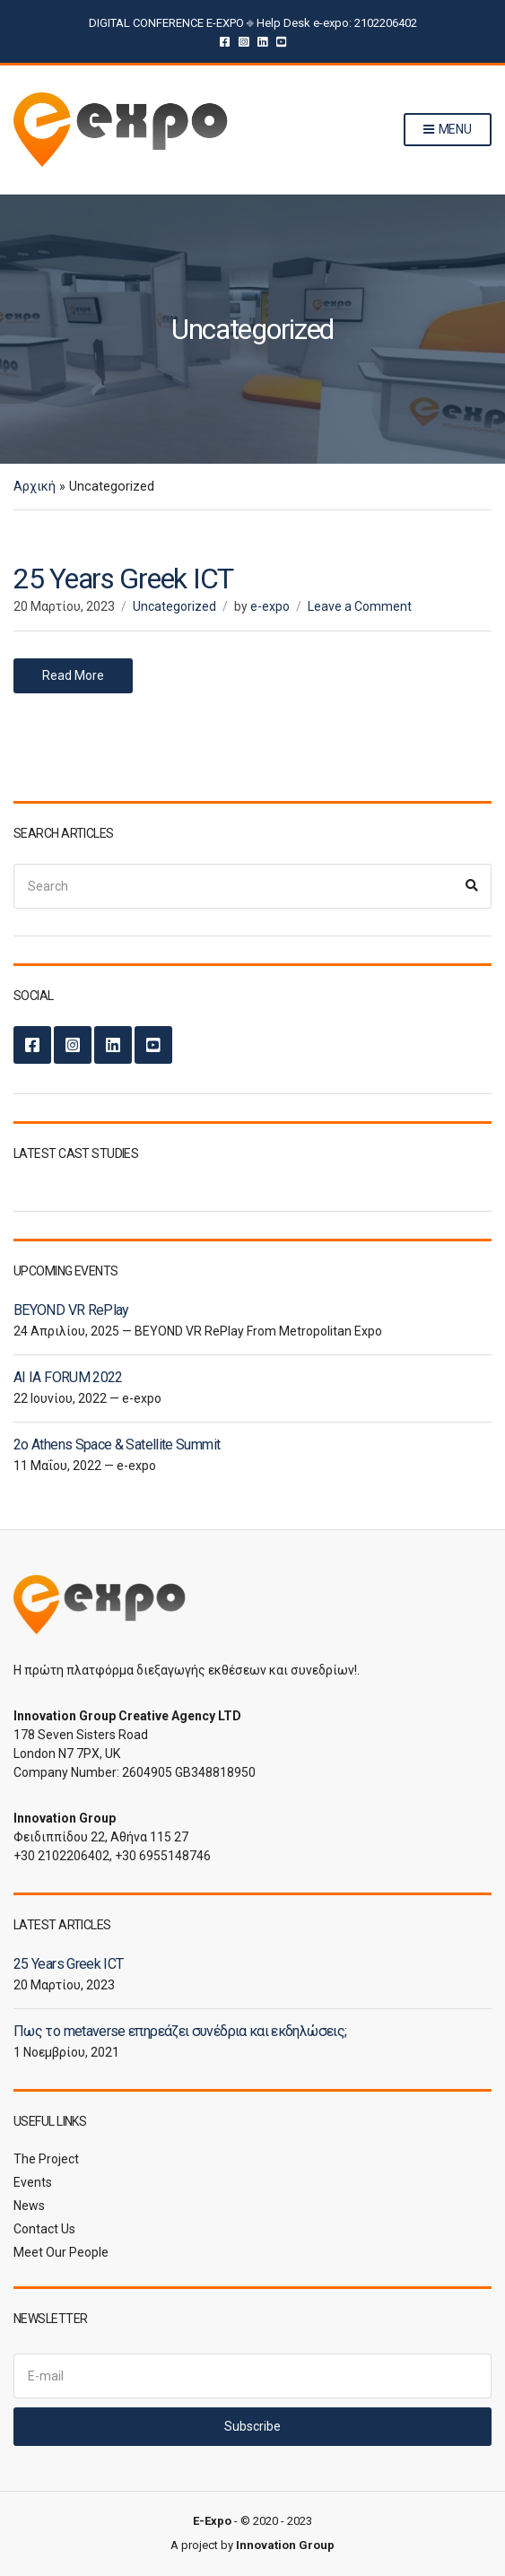 The image size is (505, 2576). Describe the element at coordinates (270, 606) in the screenshot. I see `e-expo` at that location.